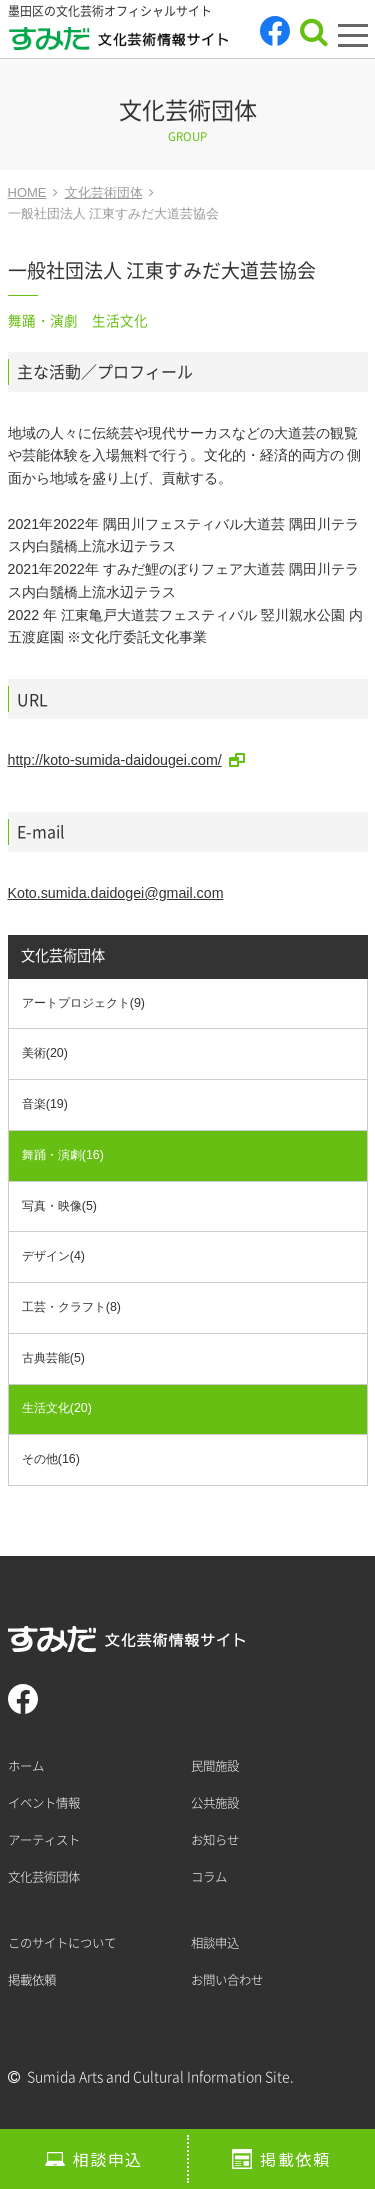  What do you see at coordinates (53, 1256) in the screenshot?
I see `デザイン(4)` at bounding box center [53, 1256].